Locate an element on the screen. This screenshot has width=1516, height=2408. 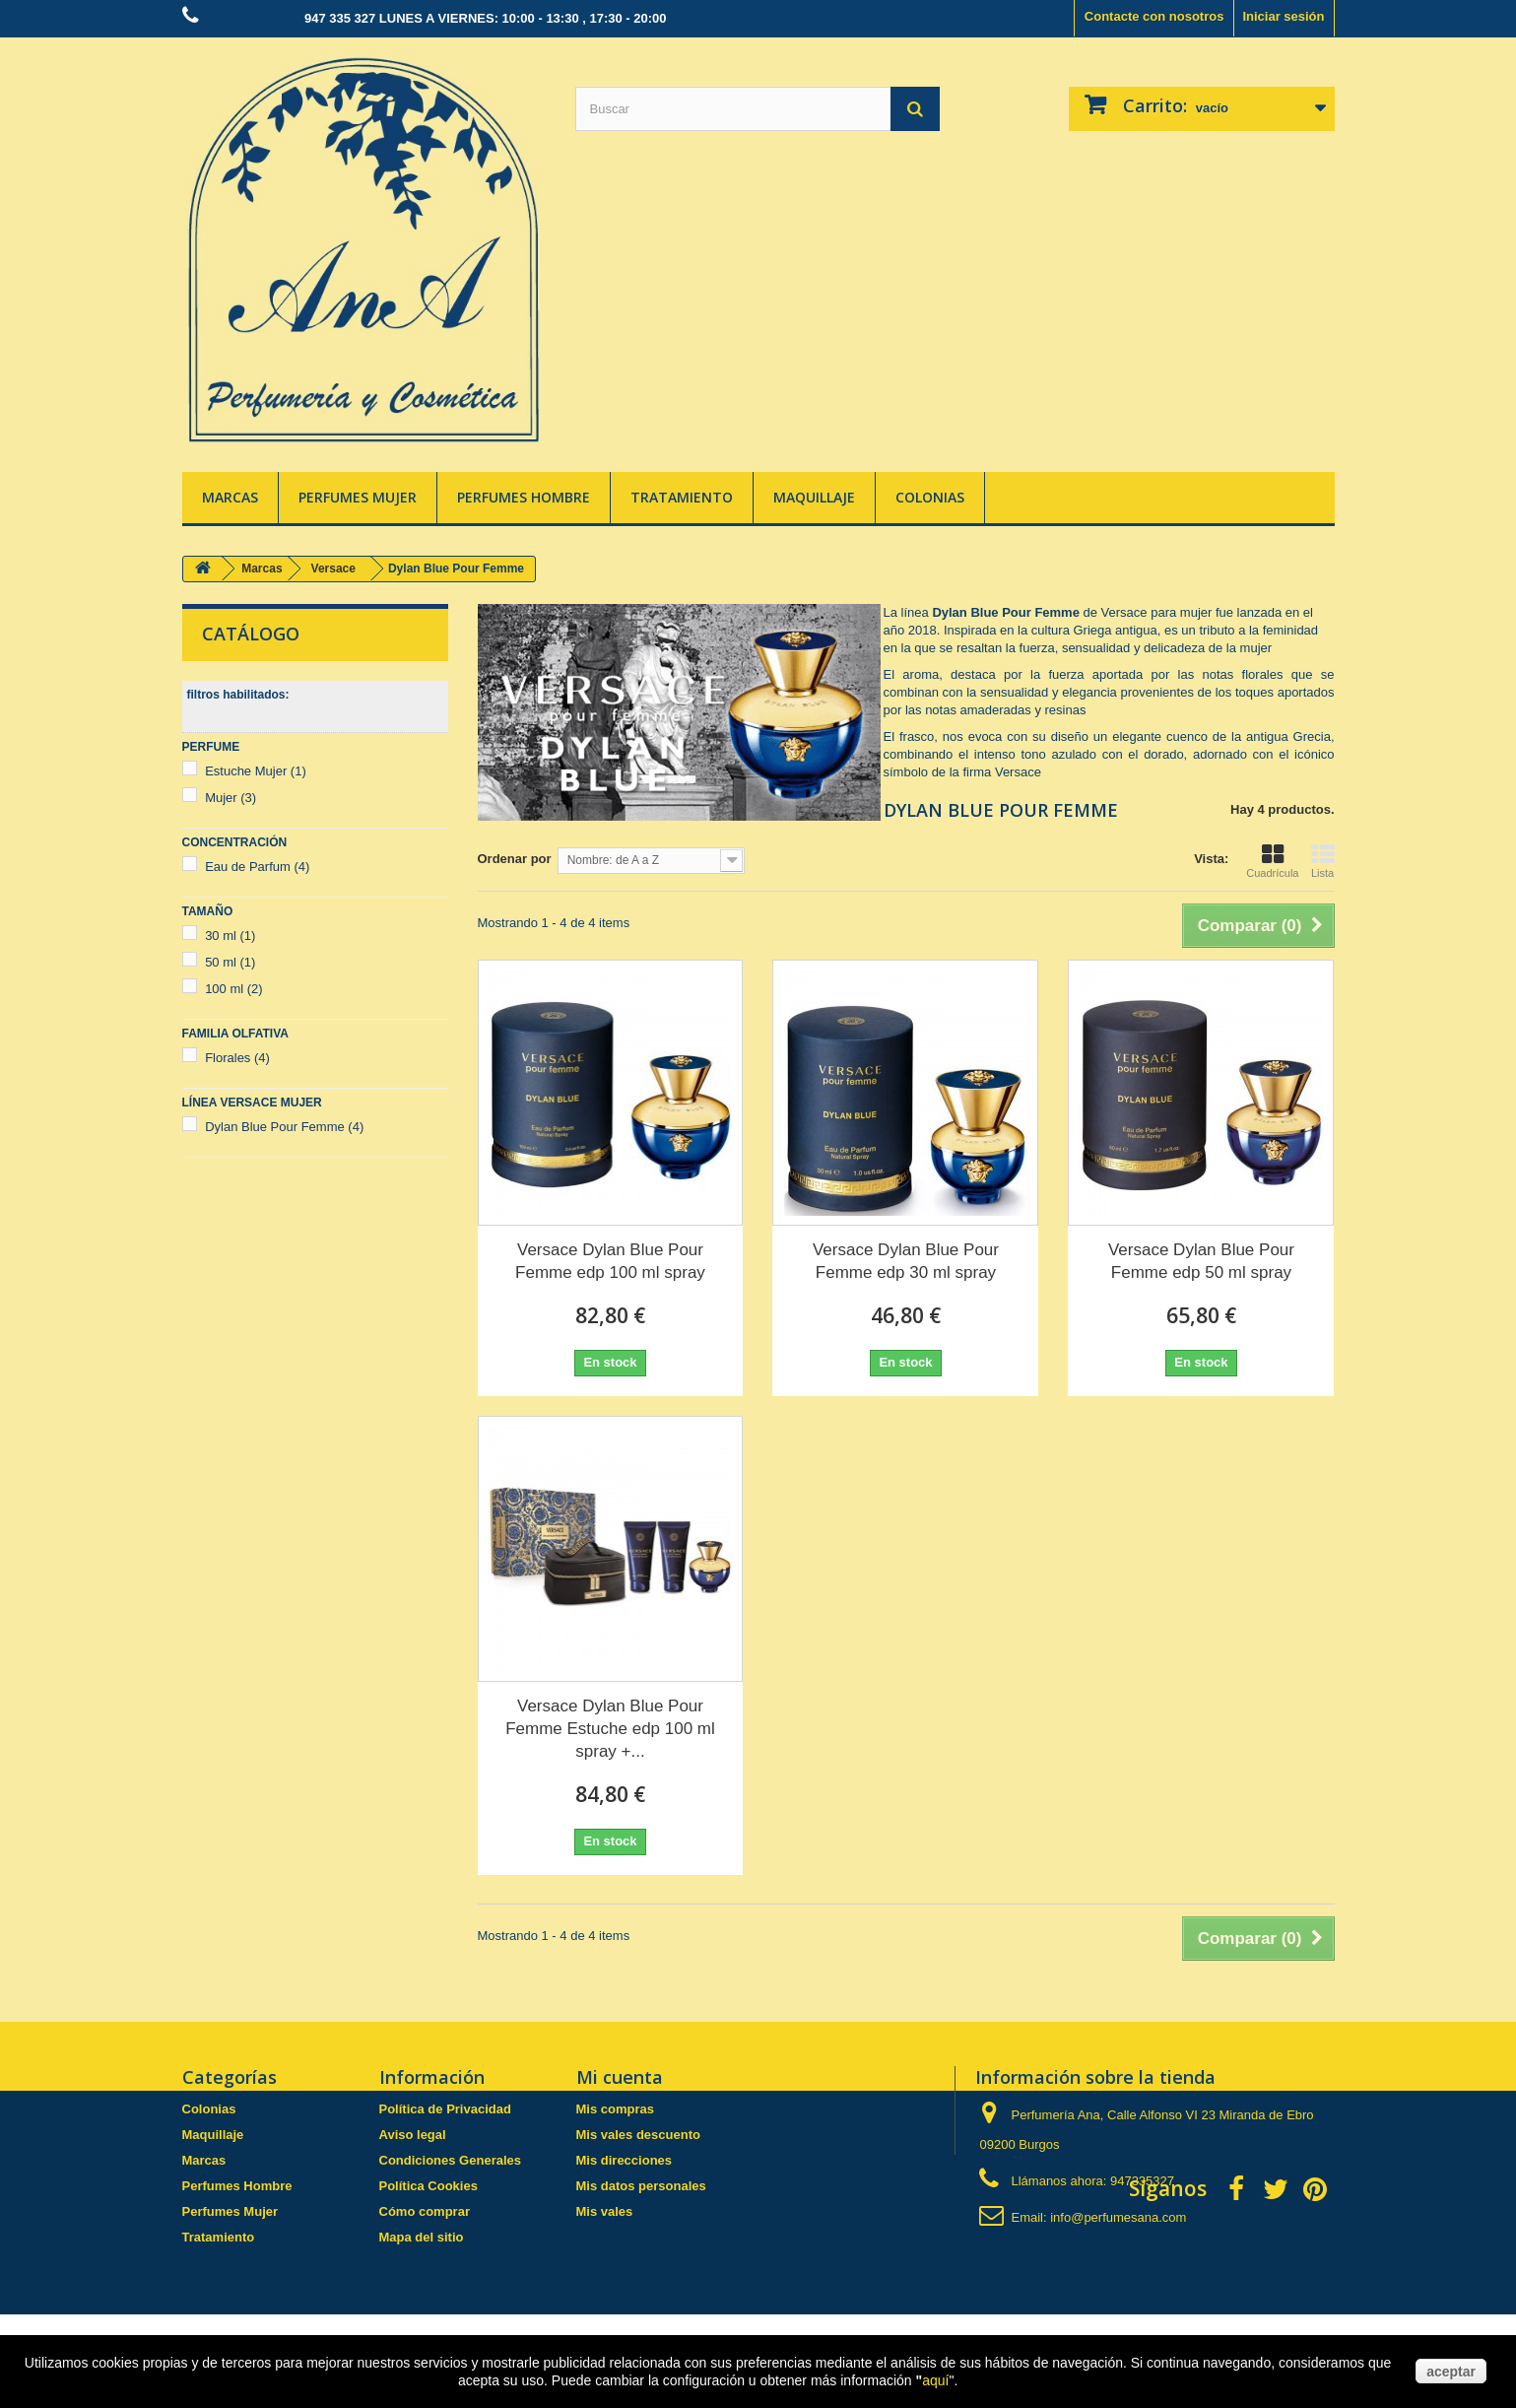
Eau de Parfum is located at coordinates (257, 866).